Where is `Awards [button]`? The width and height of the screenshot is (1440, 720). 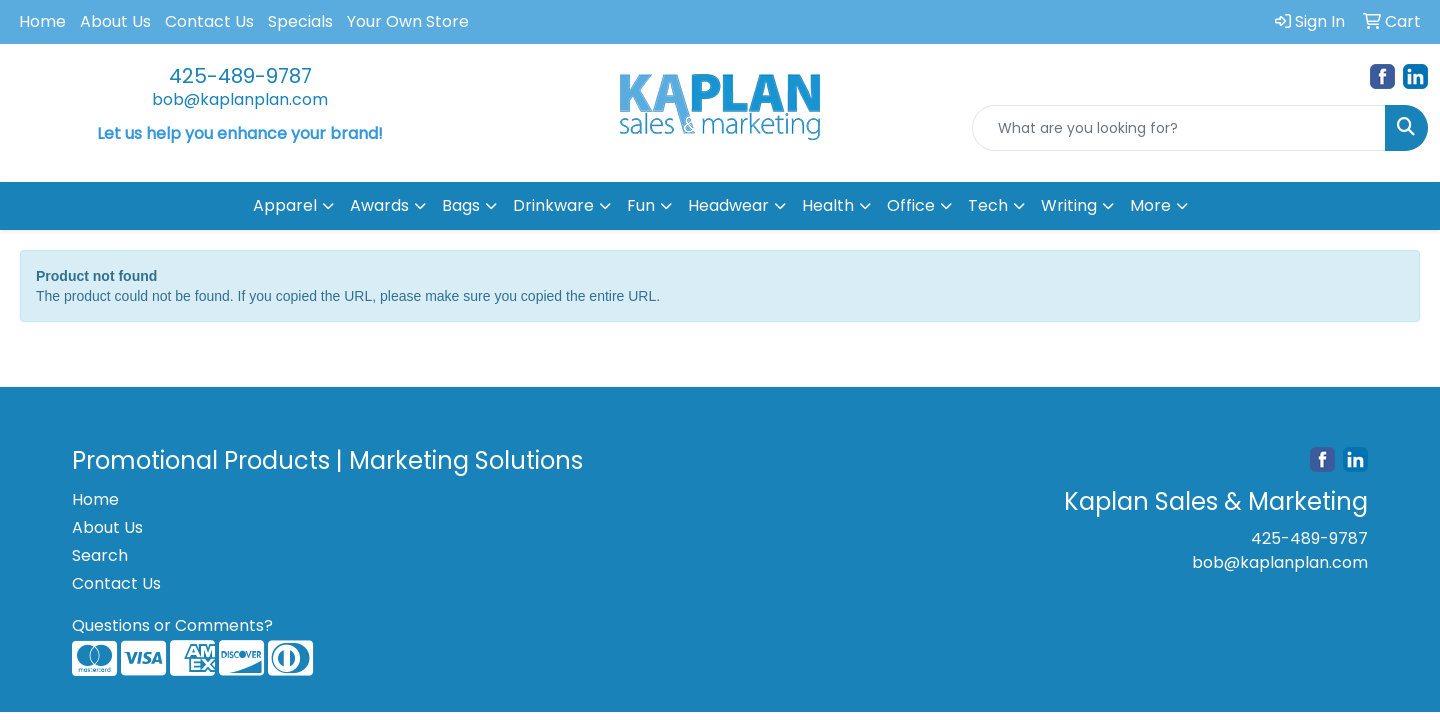 Awards [button] is located at coordinates (379, 205).